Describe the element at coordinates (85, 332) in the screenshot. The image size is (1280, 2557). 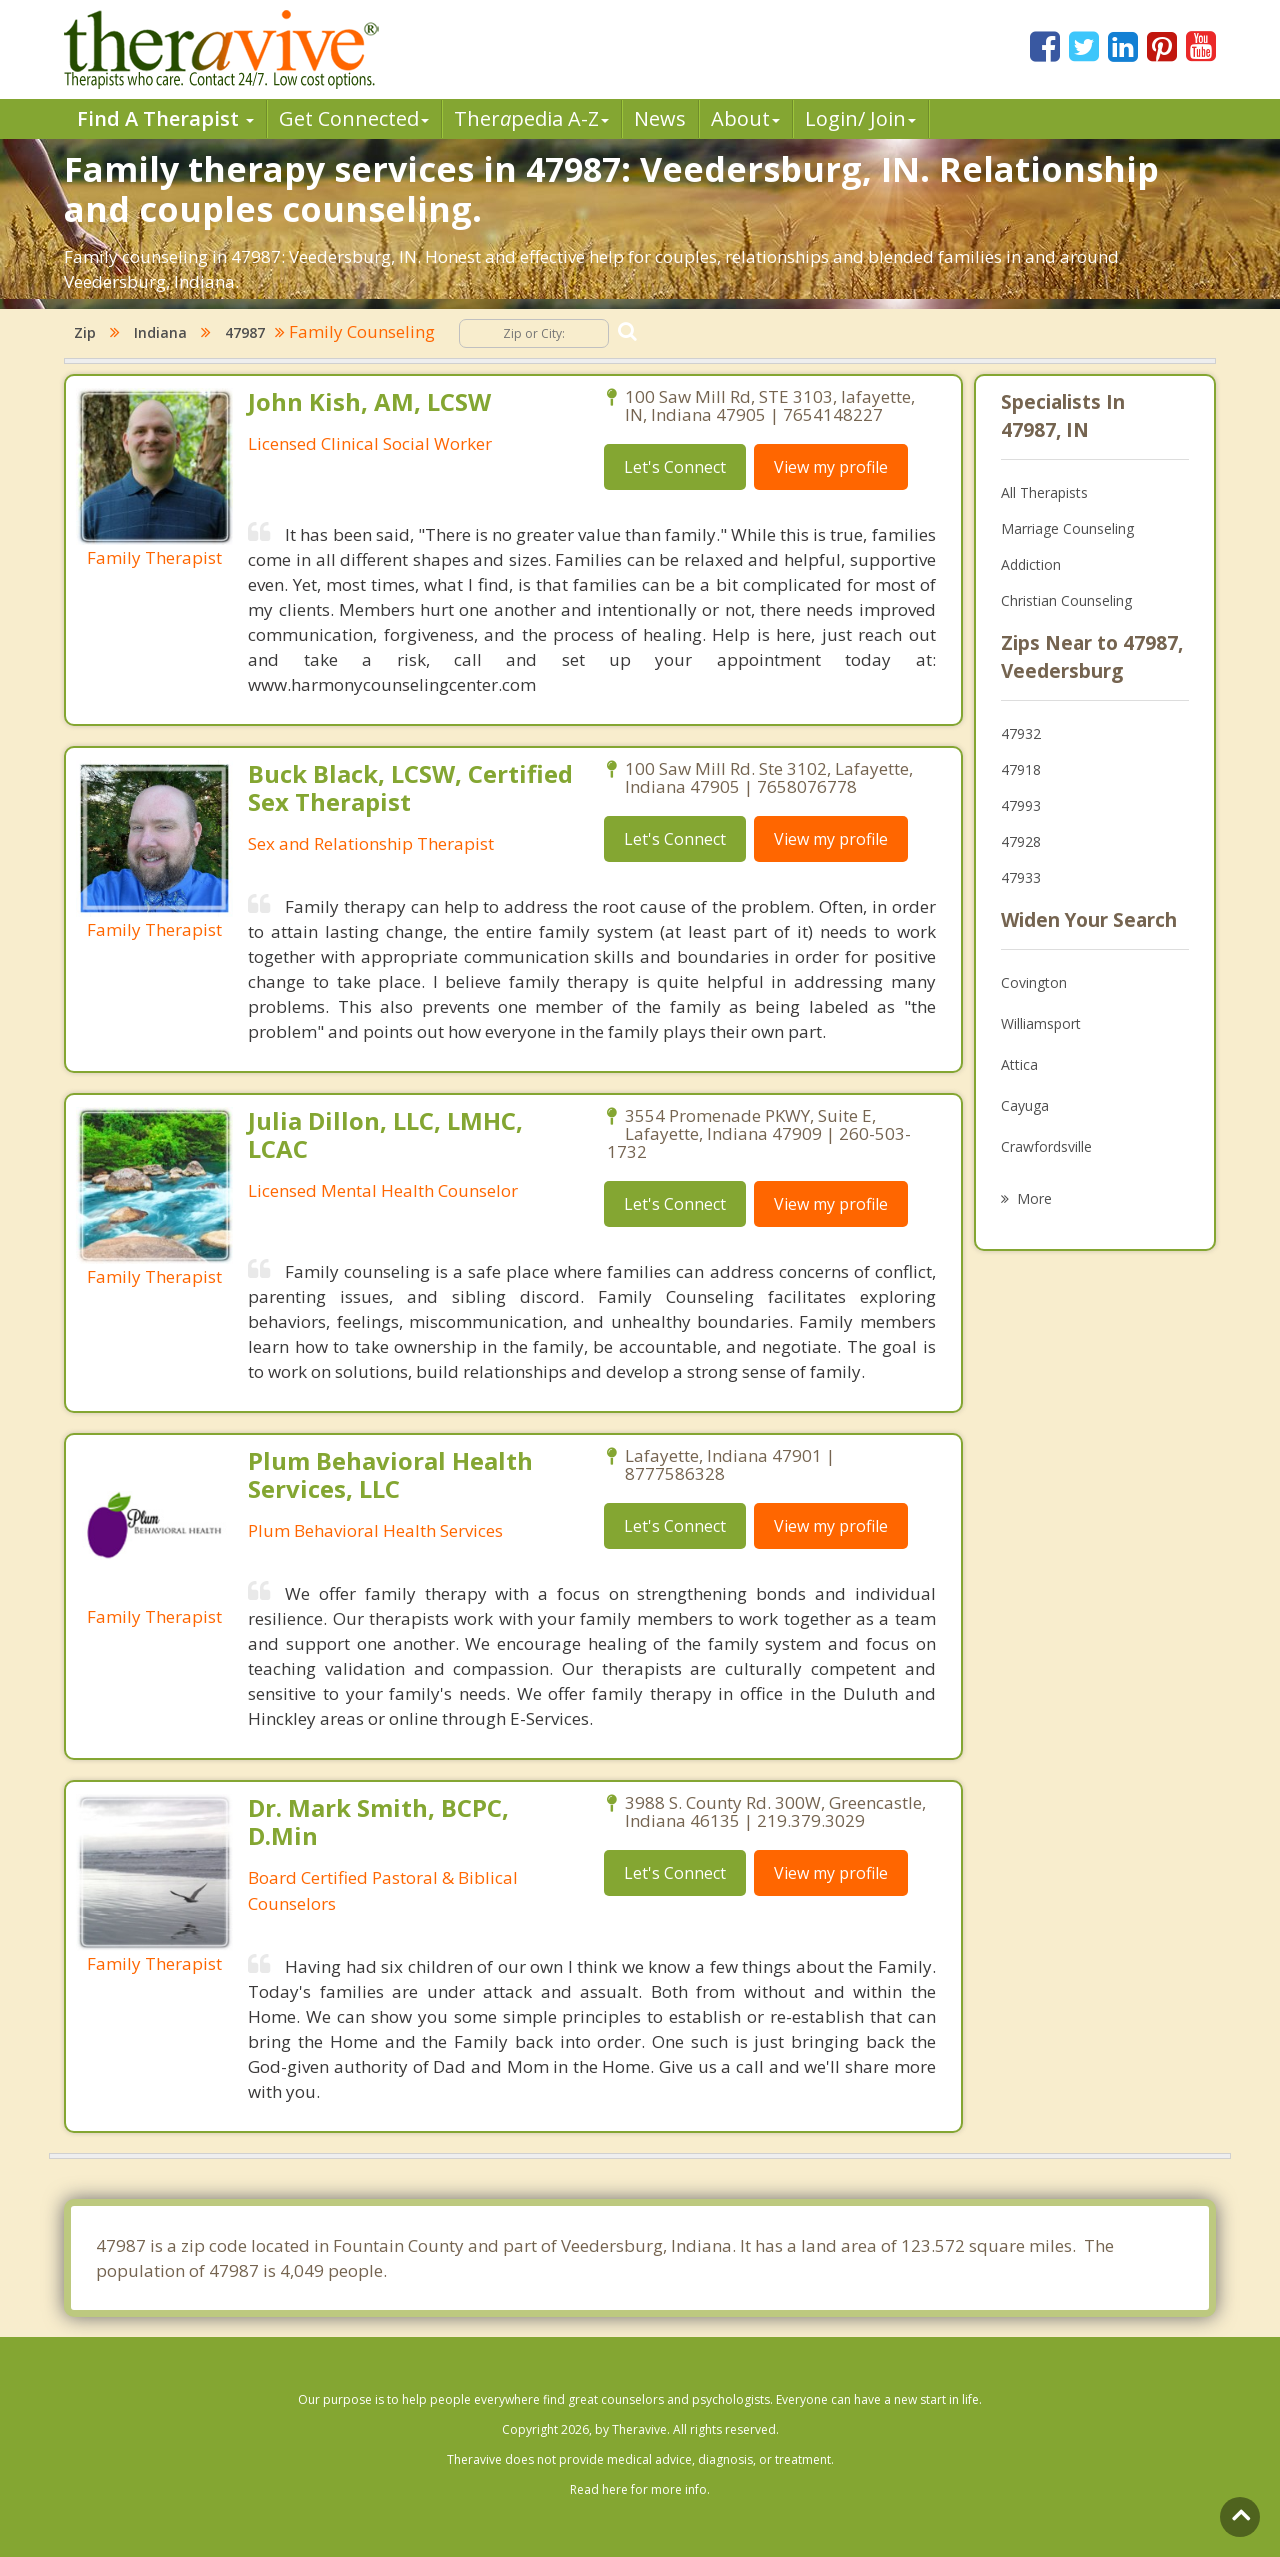
I see `Zip` at that location.